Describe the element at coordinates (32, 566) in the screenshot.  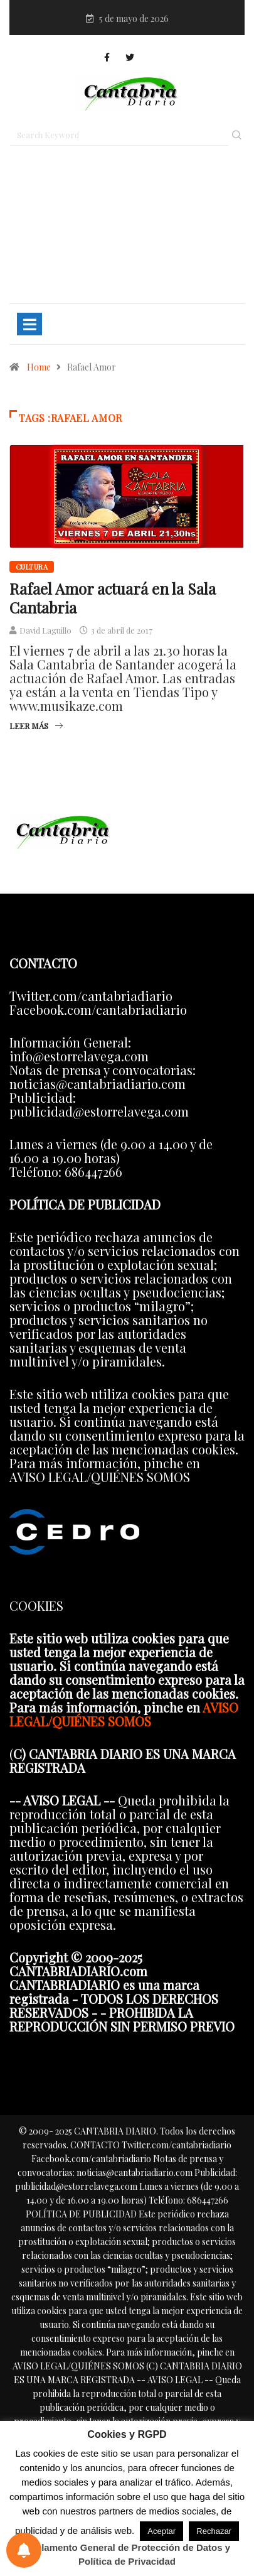
I see `Cultura` at that location.